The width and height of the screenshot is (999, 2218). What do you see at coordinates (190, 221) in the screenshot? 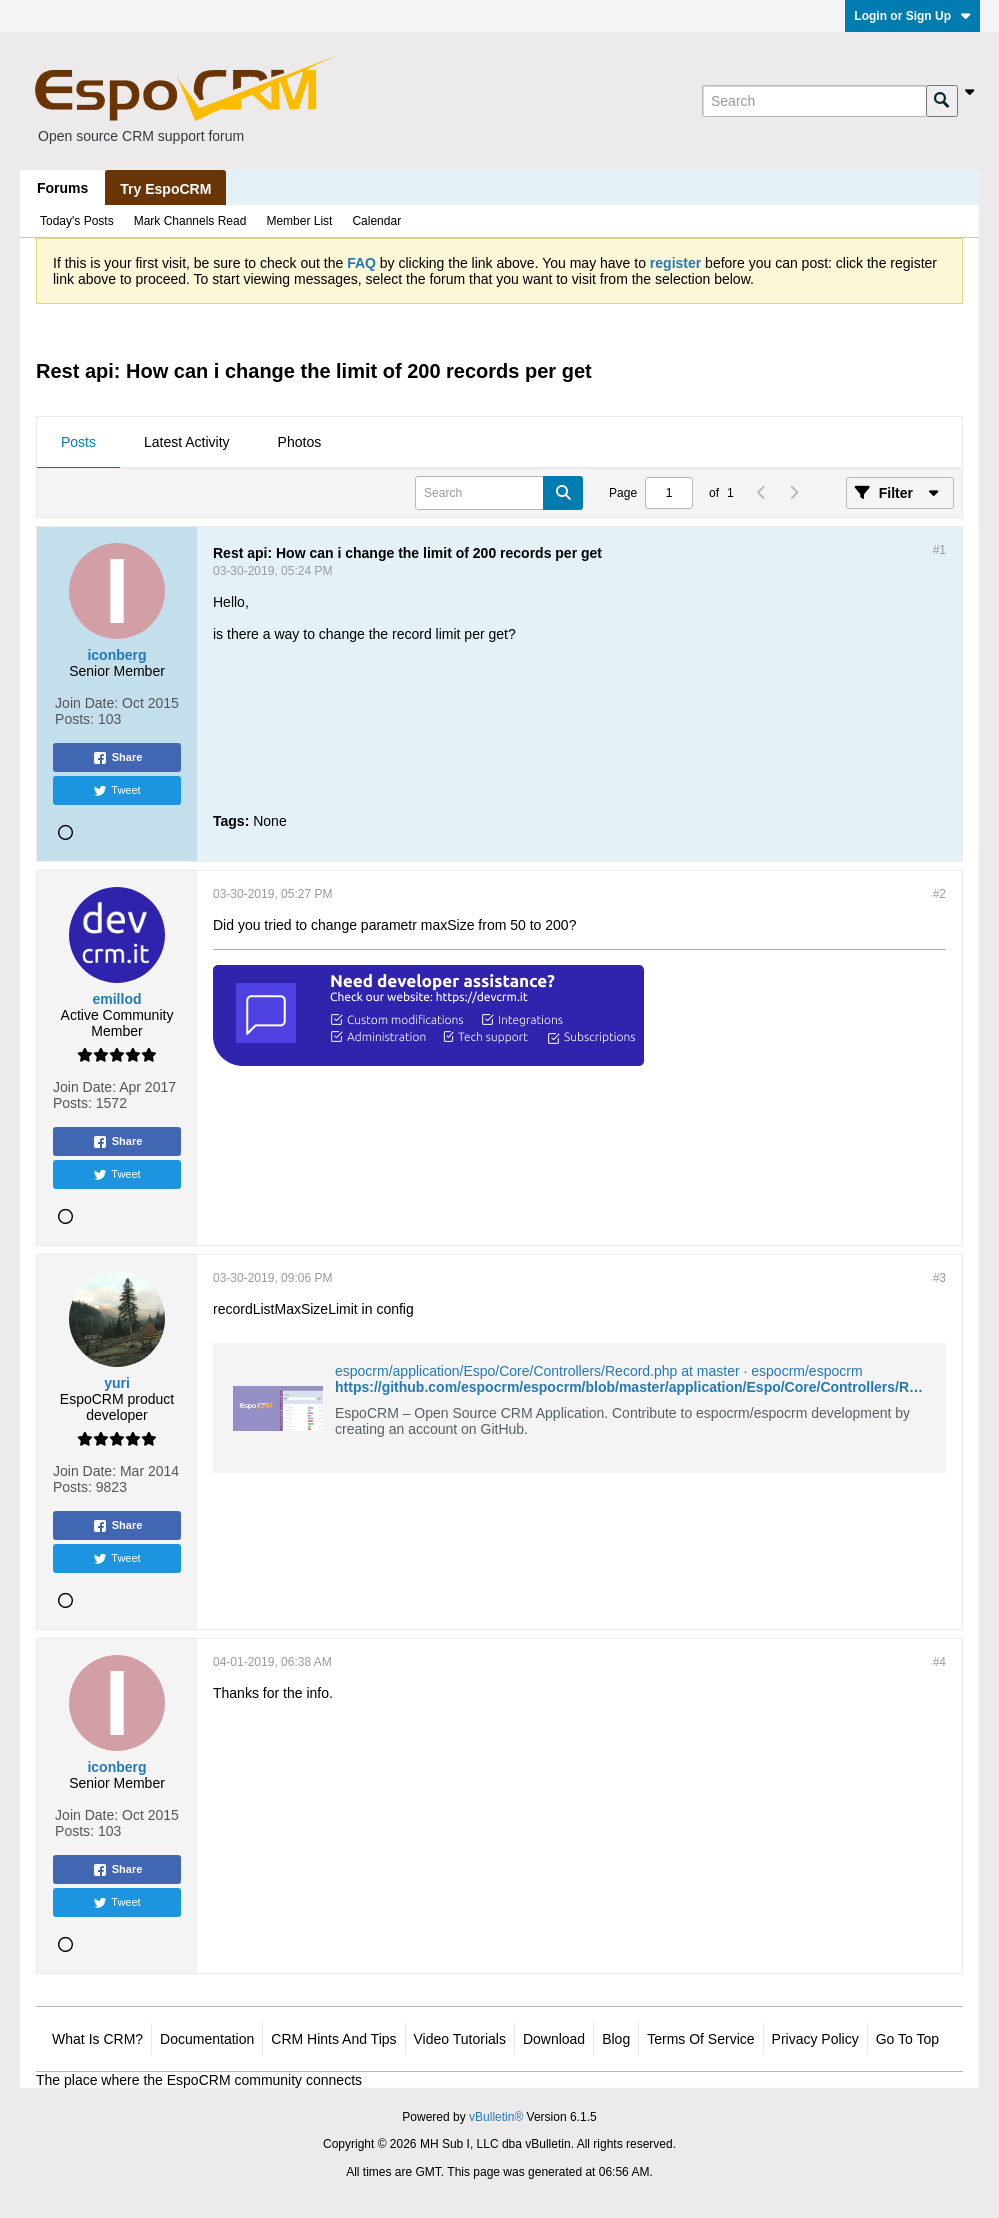
I see `Mark Channels Read` at bounding box center [190, 221].